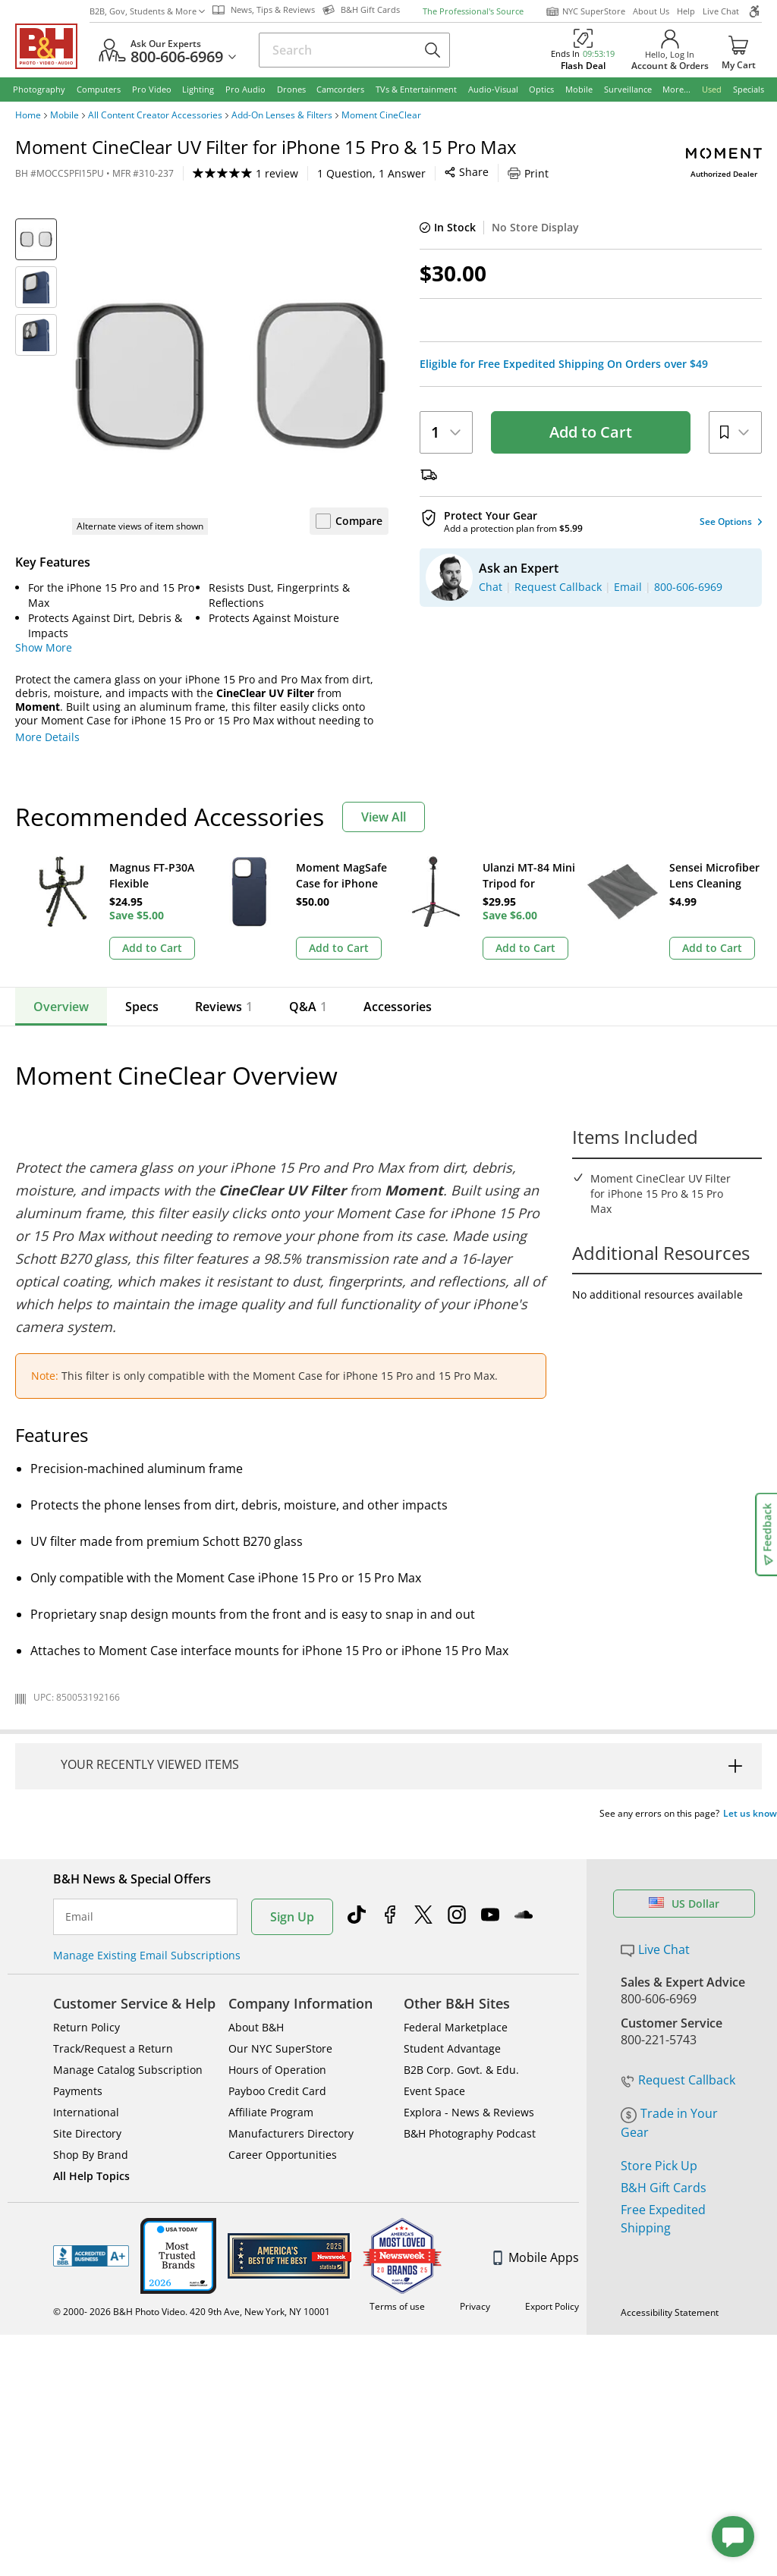 This screenshot has height=2576, width=777. I want to click on B&H Gift Cards, so click(663, 2052).